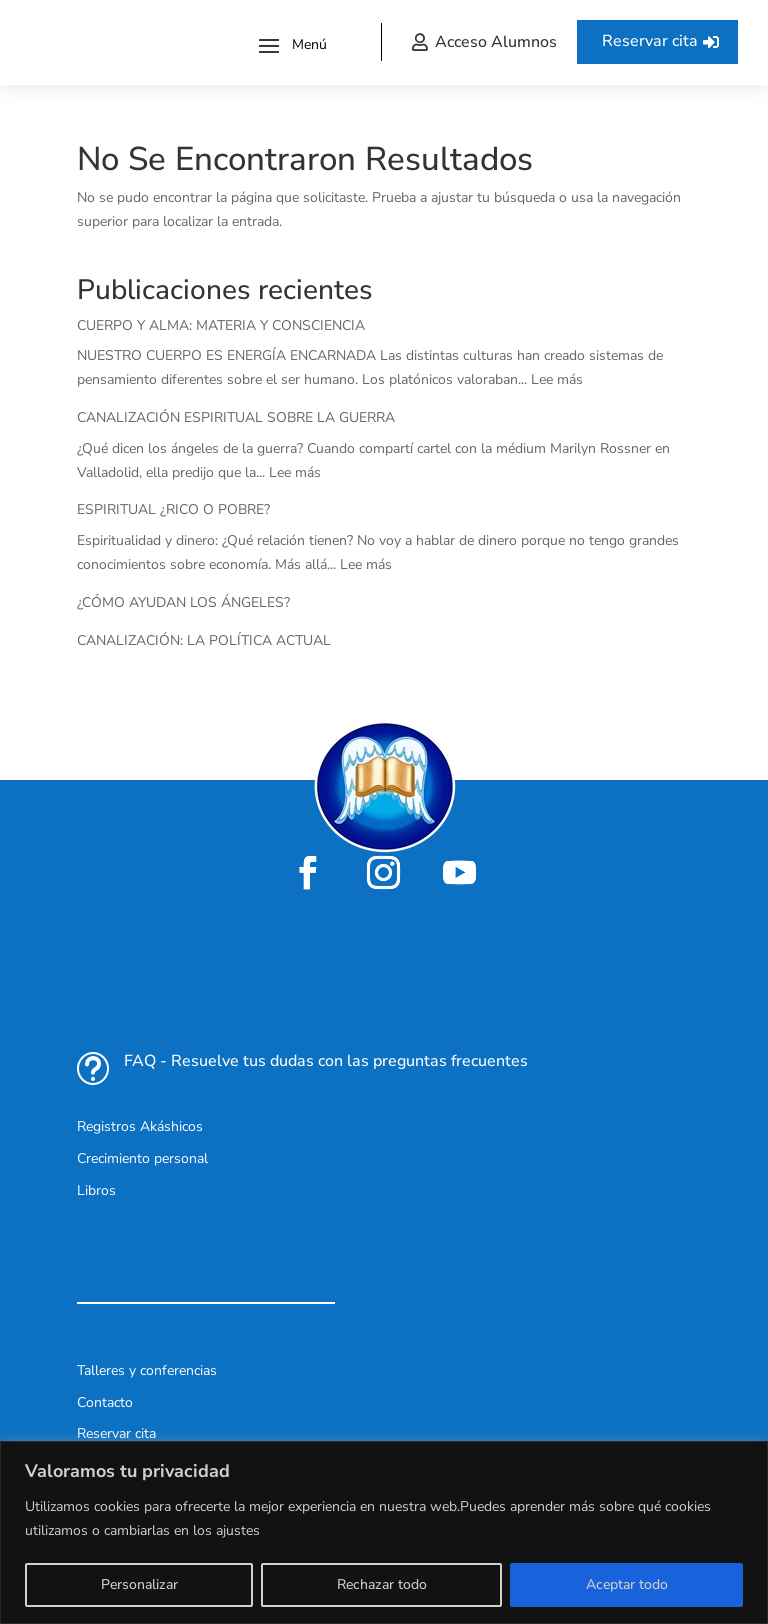  What do you see at coordinates (173, 509) in the screenshot?
I see `ESPIRITUAL ¿RICO O POBRE?` at bounding box center [173, 509].